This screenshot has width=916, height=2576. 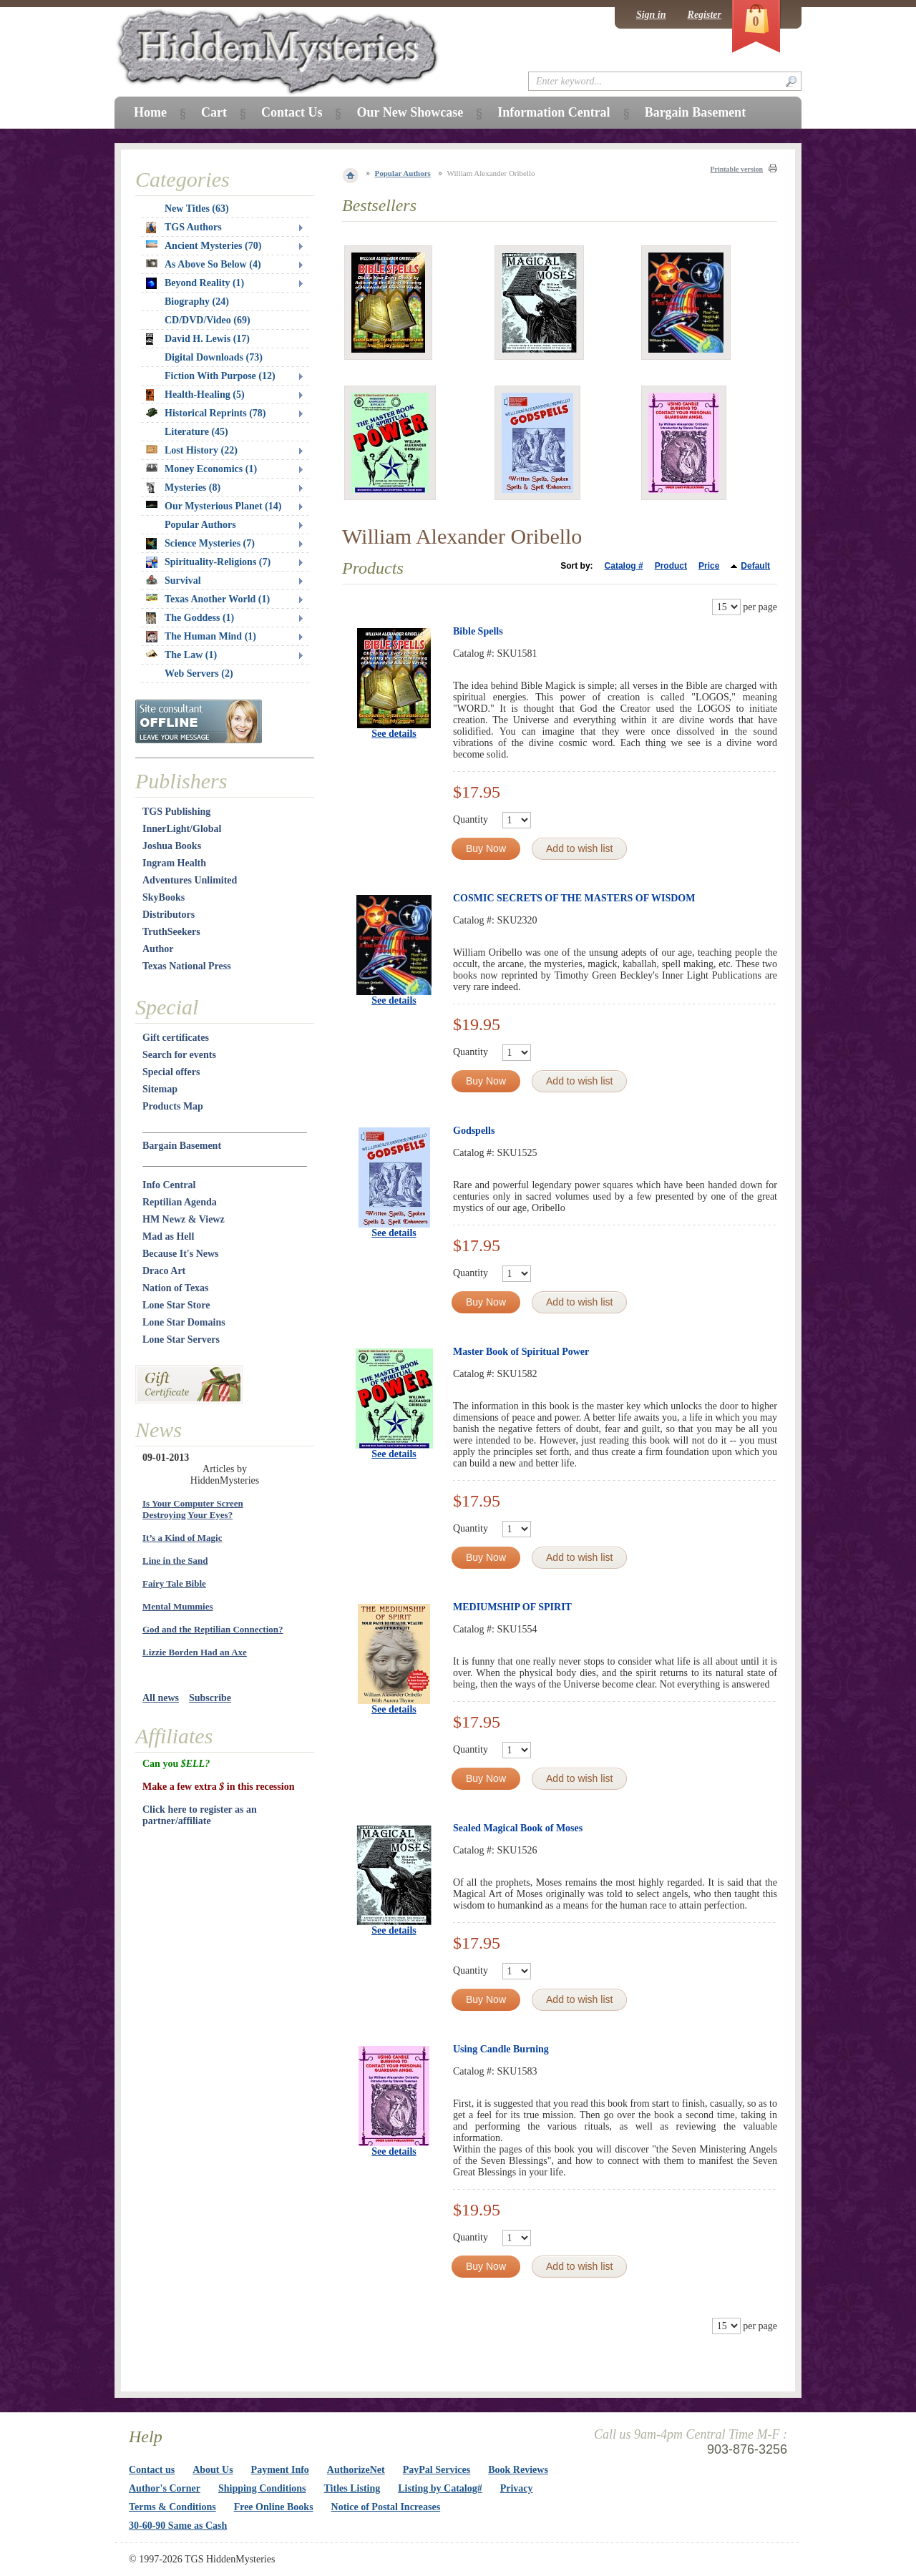 I want to click on Money Economics (1), so click(x=201, y=469).